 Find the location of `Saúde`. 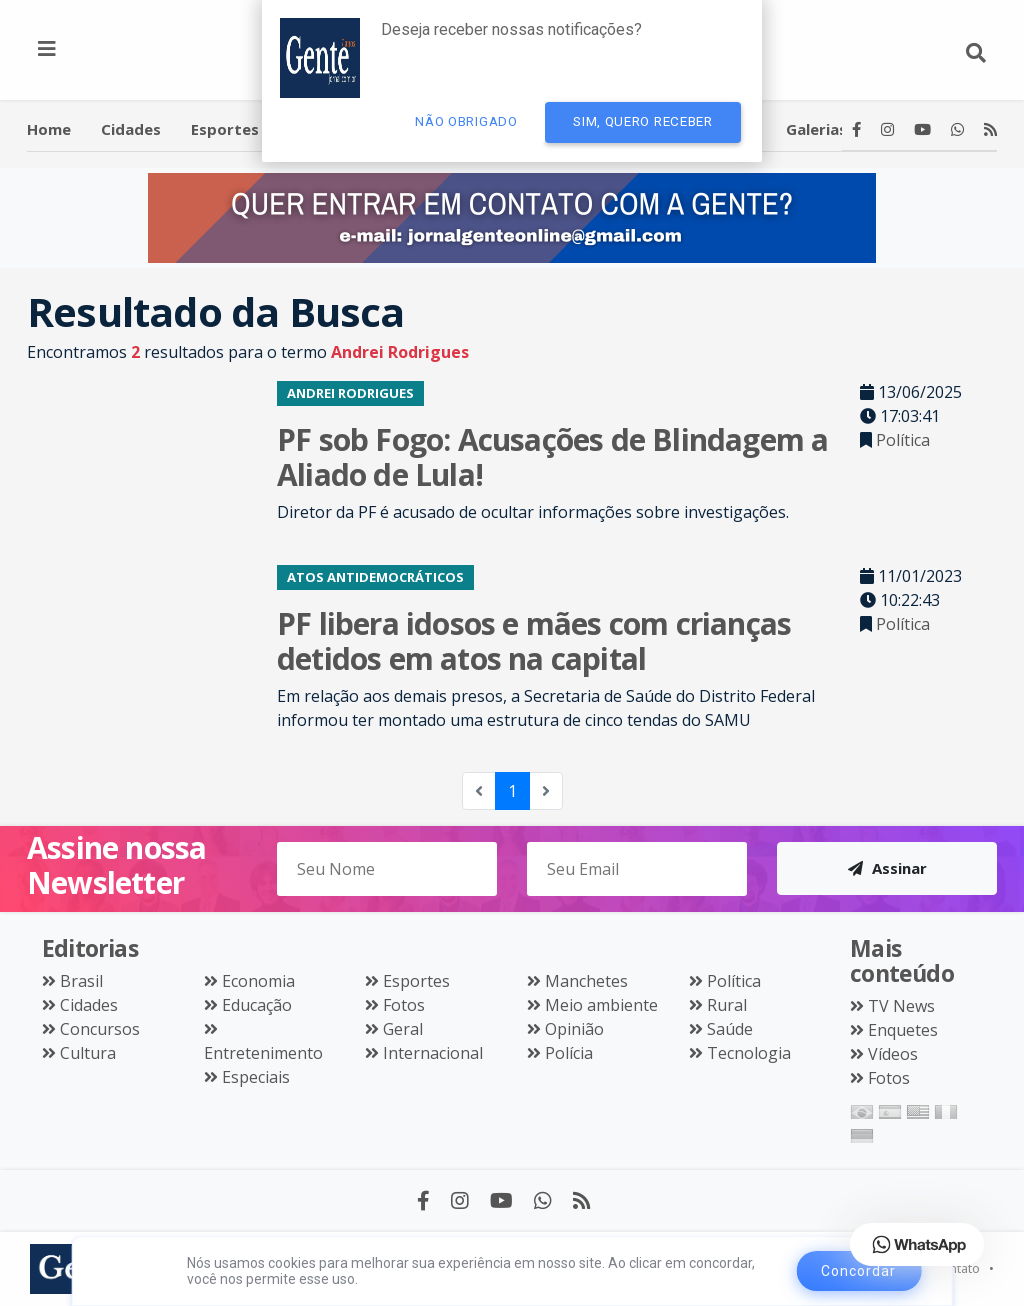

Saúde is located at coordinates (730, 1029).